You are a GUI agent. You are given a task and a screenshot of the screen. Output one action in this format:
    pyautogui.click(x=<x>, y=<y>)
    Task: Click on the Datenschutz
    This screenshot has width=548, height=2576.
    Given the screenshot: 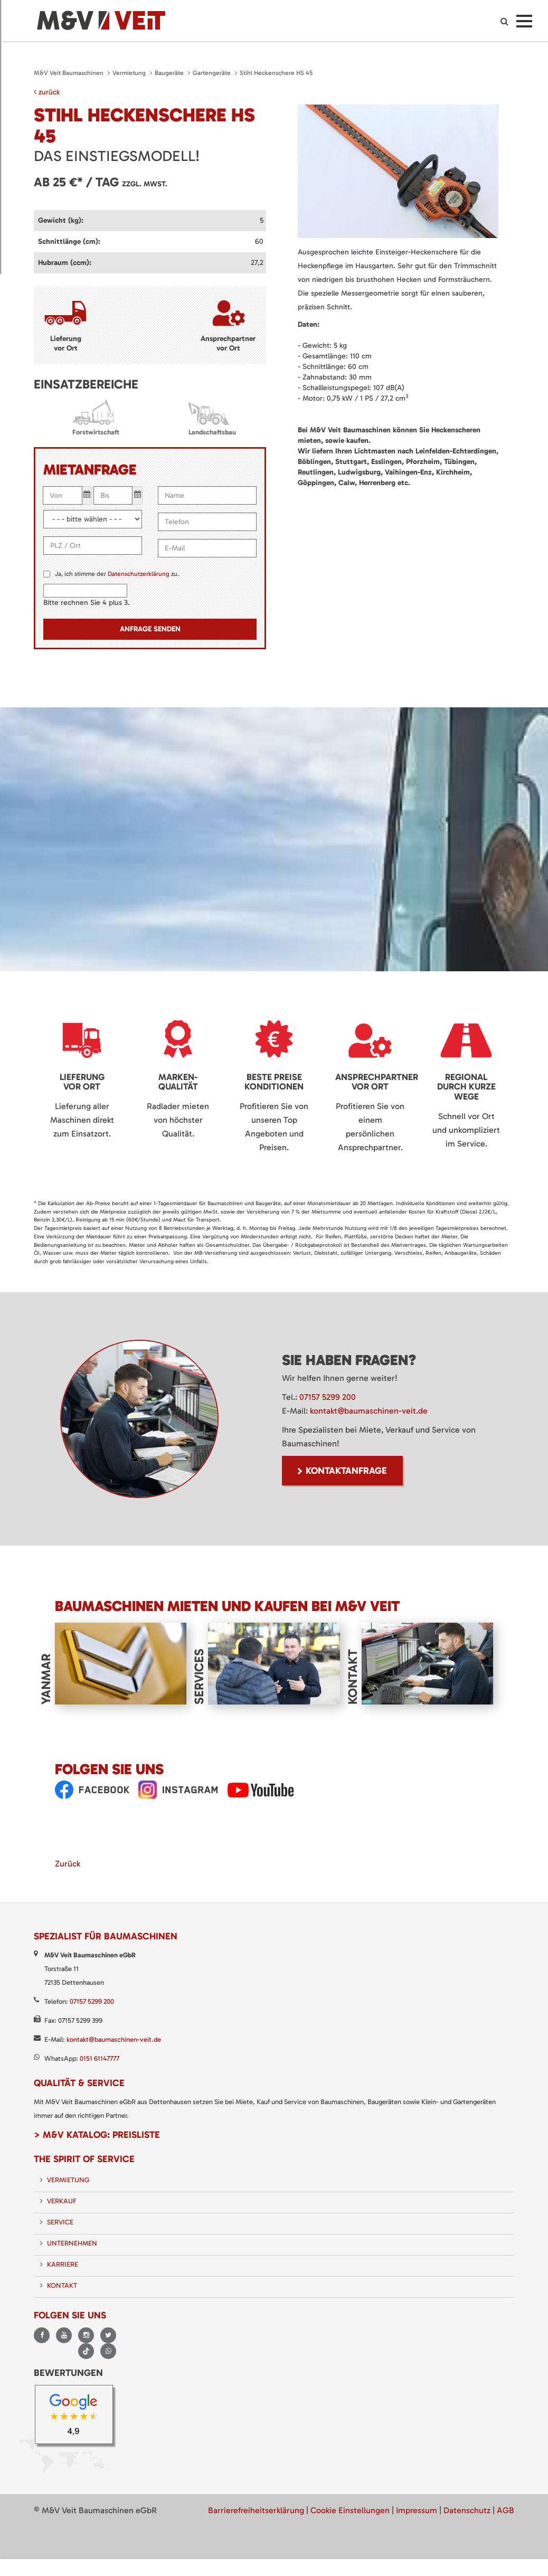 What is the action you would take?
    pyautogui.click(x=466, y=2510)
    